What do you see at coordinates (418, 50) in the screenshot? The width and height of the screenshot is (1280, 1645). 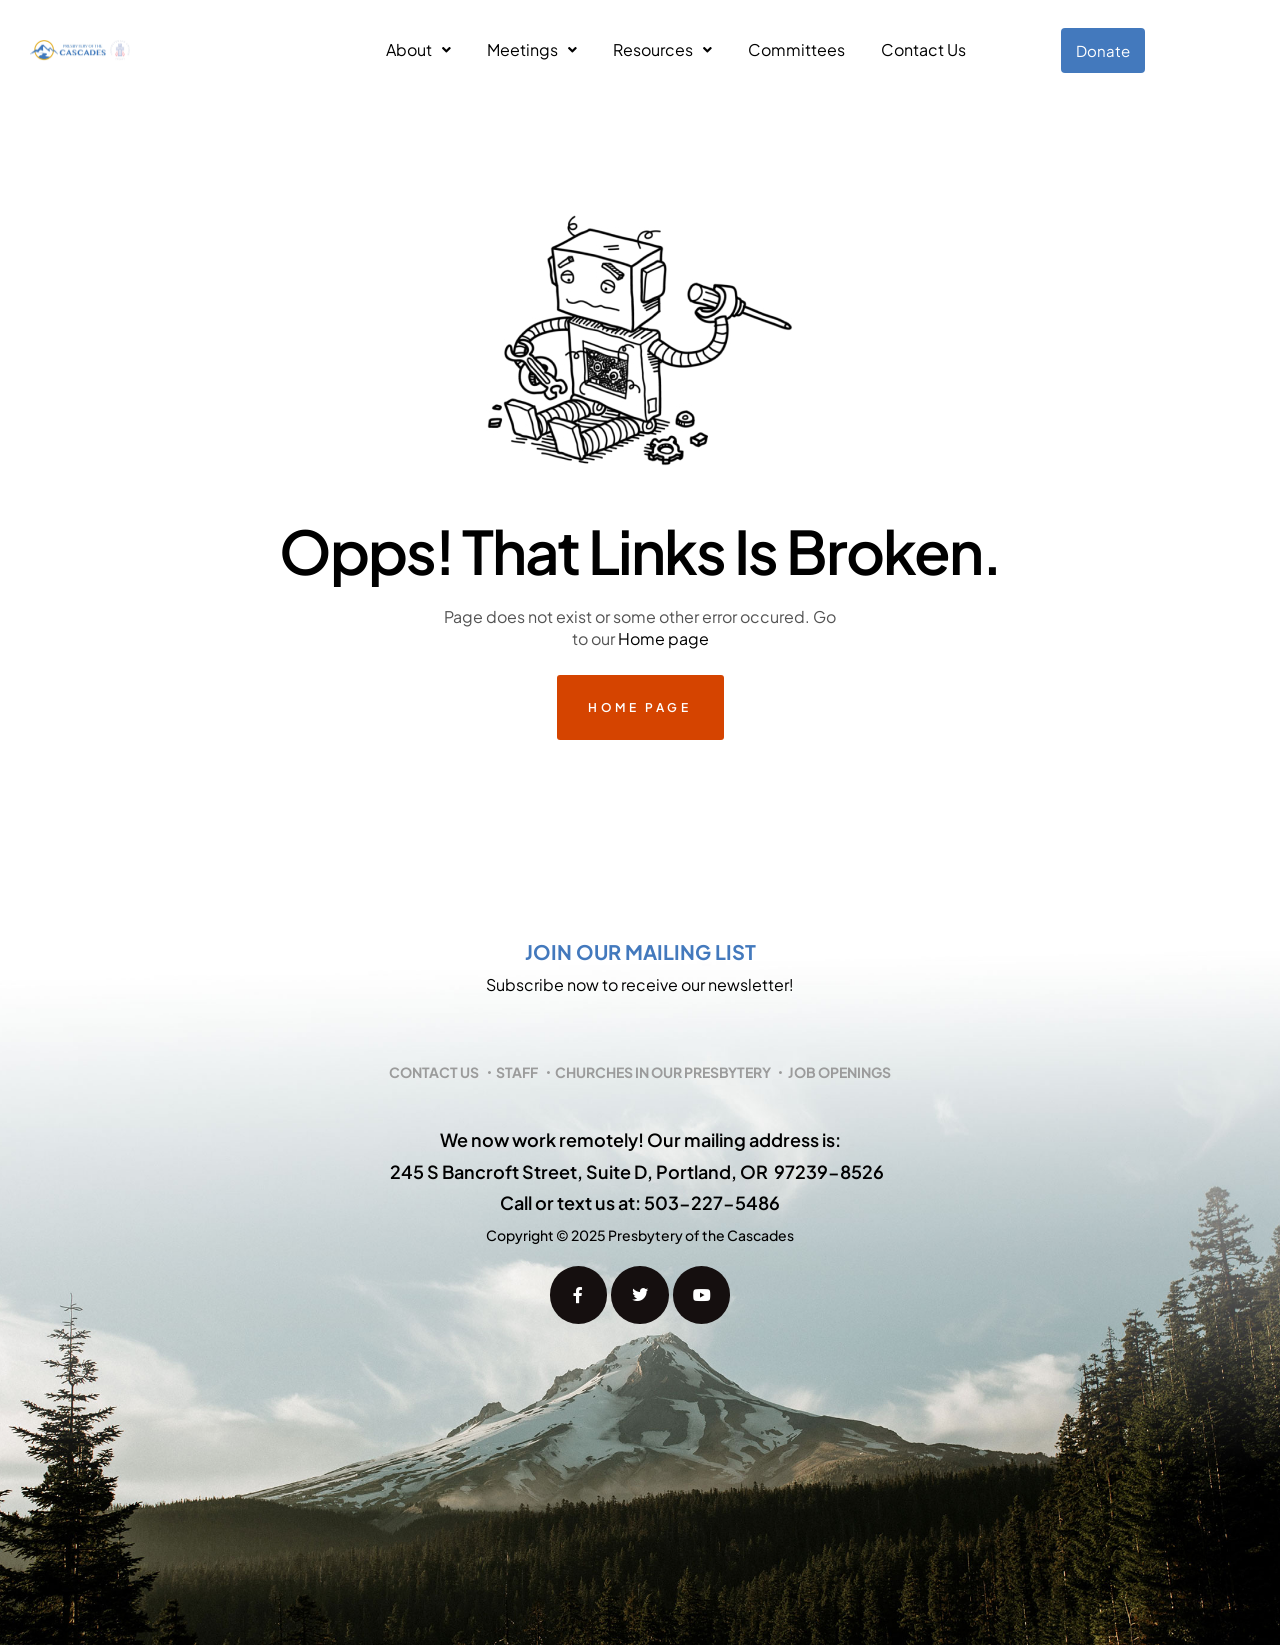 I see `[button]` at bounding box center [418, 50].